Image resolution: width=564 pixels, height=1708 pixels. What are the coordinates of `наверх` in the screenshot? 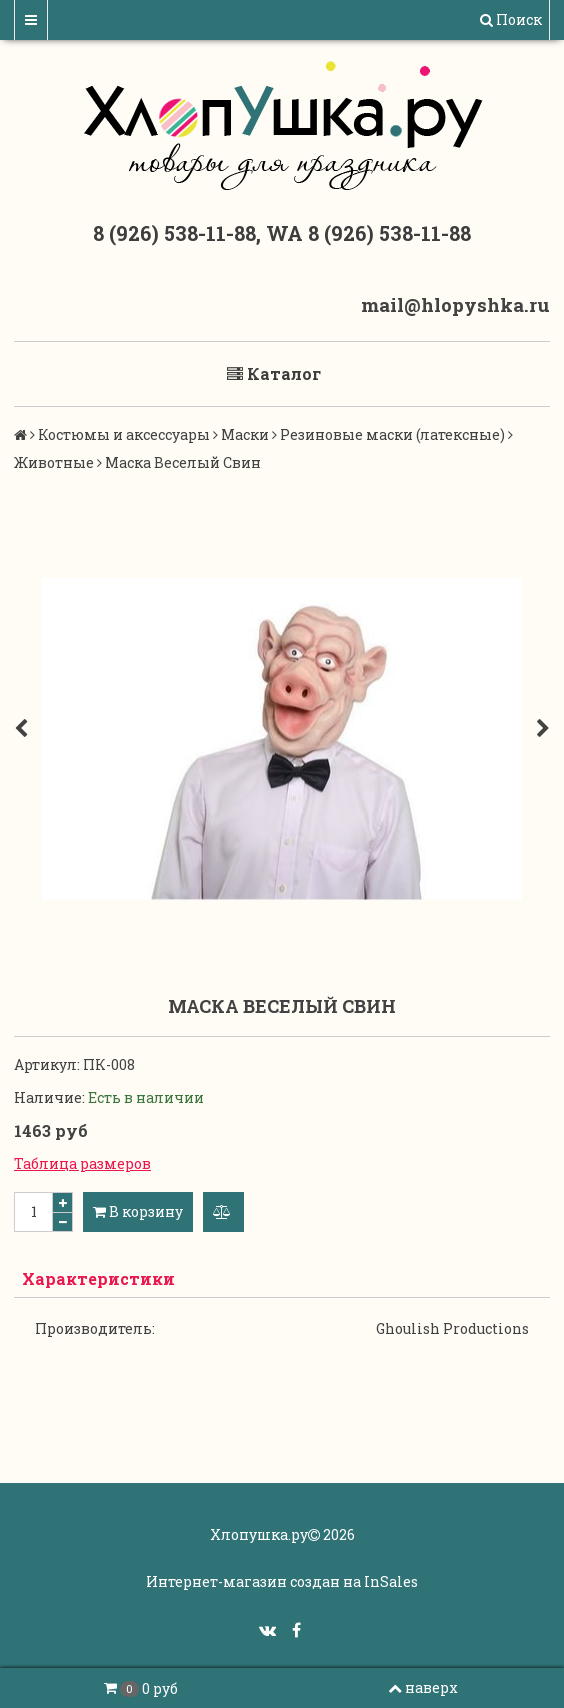 It's located at (423, 1687).